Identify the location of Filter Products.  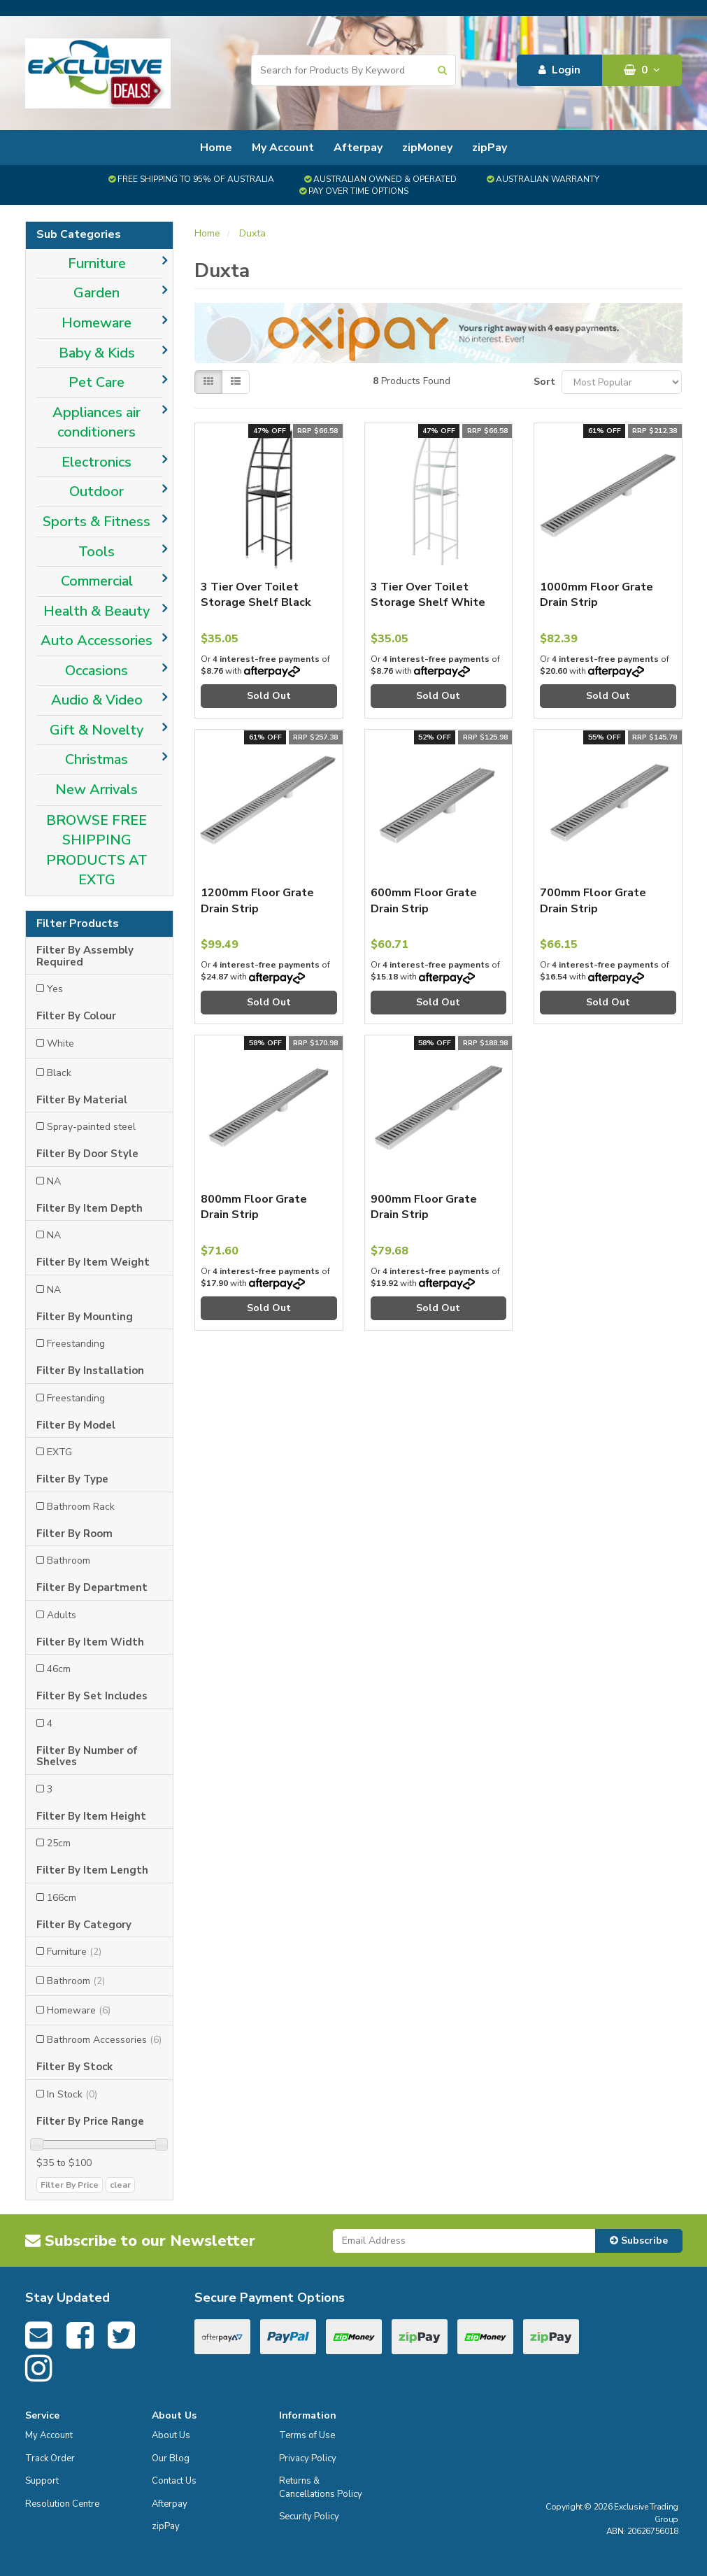
(77, 924).